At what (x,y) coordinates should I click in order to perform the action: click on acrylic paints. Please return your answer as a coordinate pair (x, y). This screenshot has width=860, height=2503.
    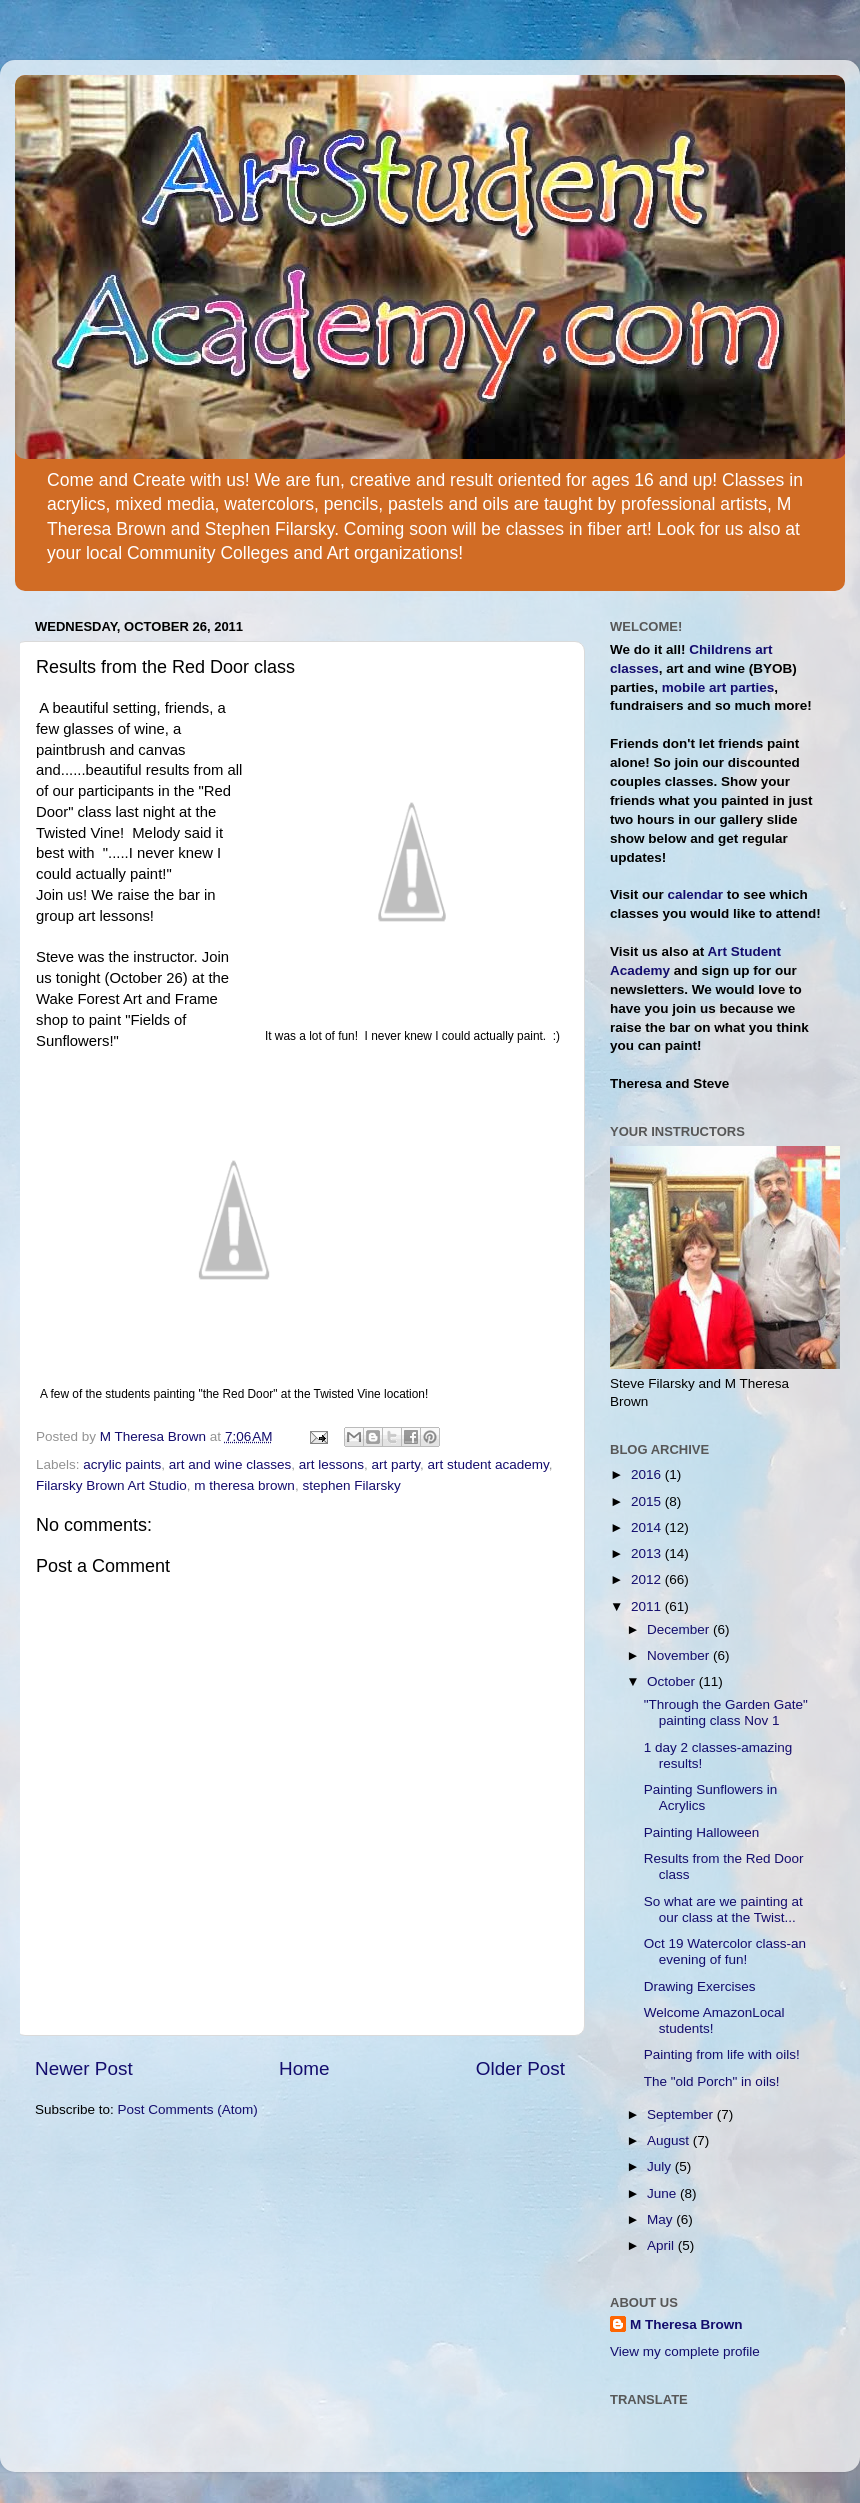
    Looking at the image, I should click on (122, 1464).